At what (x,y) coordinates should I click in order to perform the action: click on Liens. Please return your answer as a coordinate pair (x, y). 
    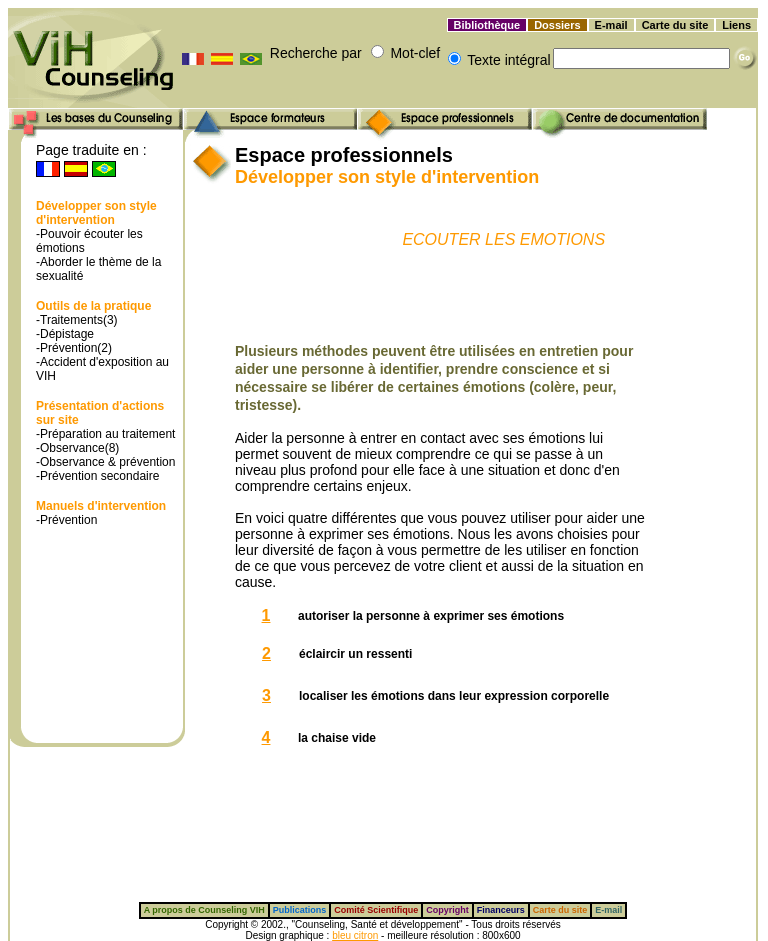
    Looking at the image, I should click on (736, 25).